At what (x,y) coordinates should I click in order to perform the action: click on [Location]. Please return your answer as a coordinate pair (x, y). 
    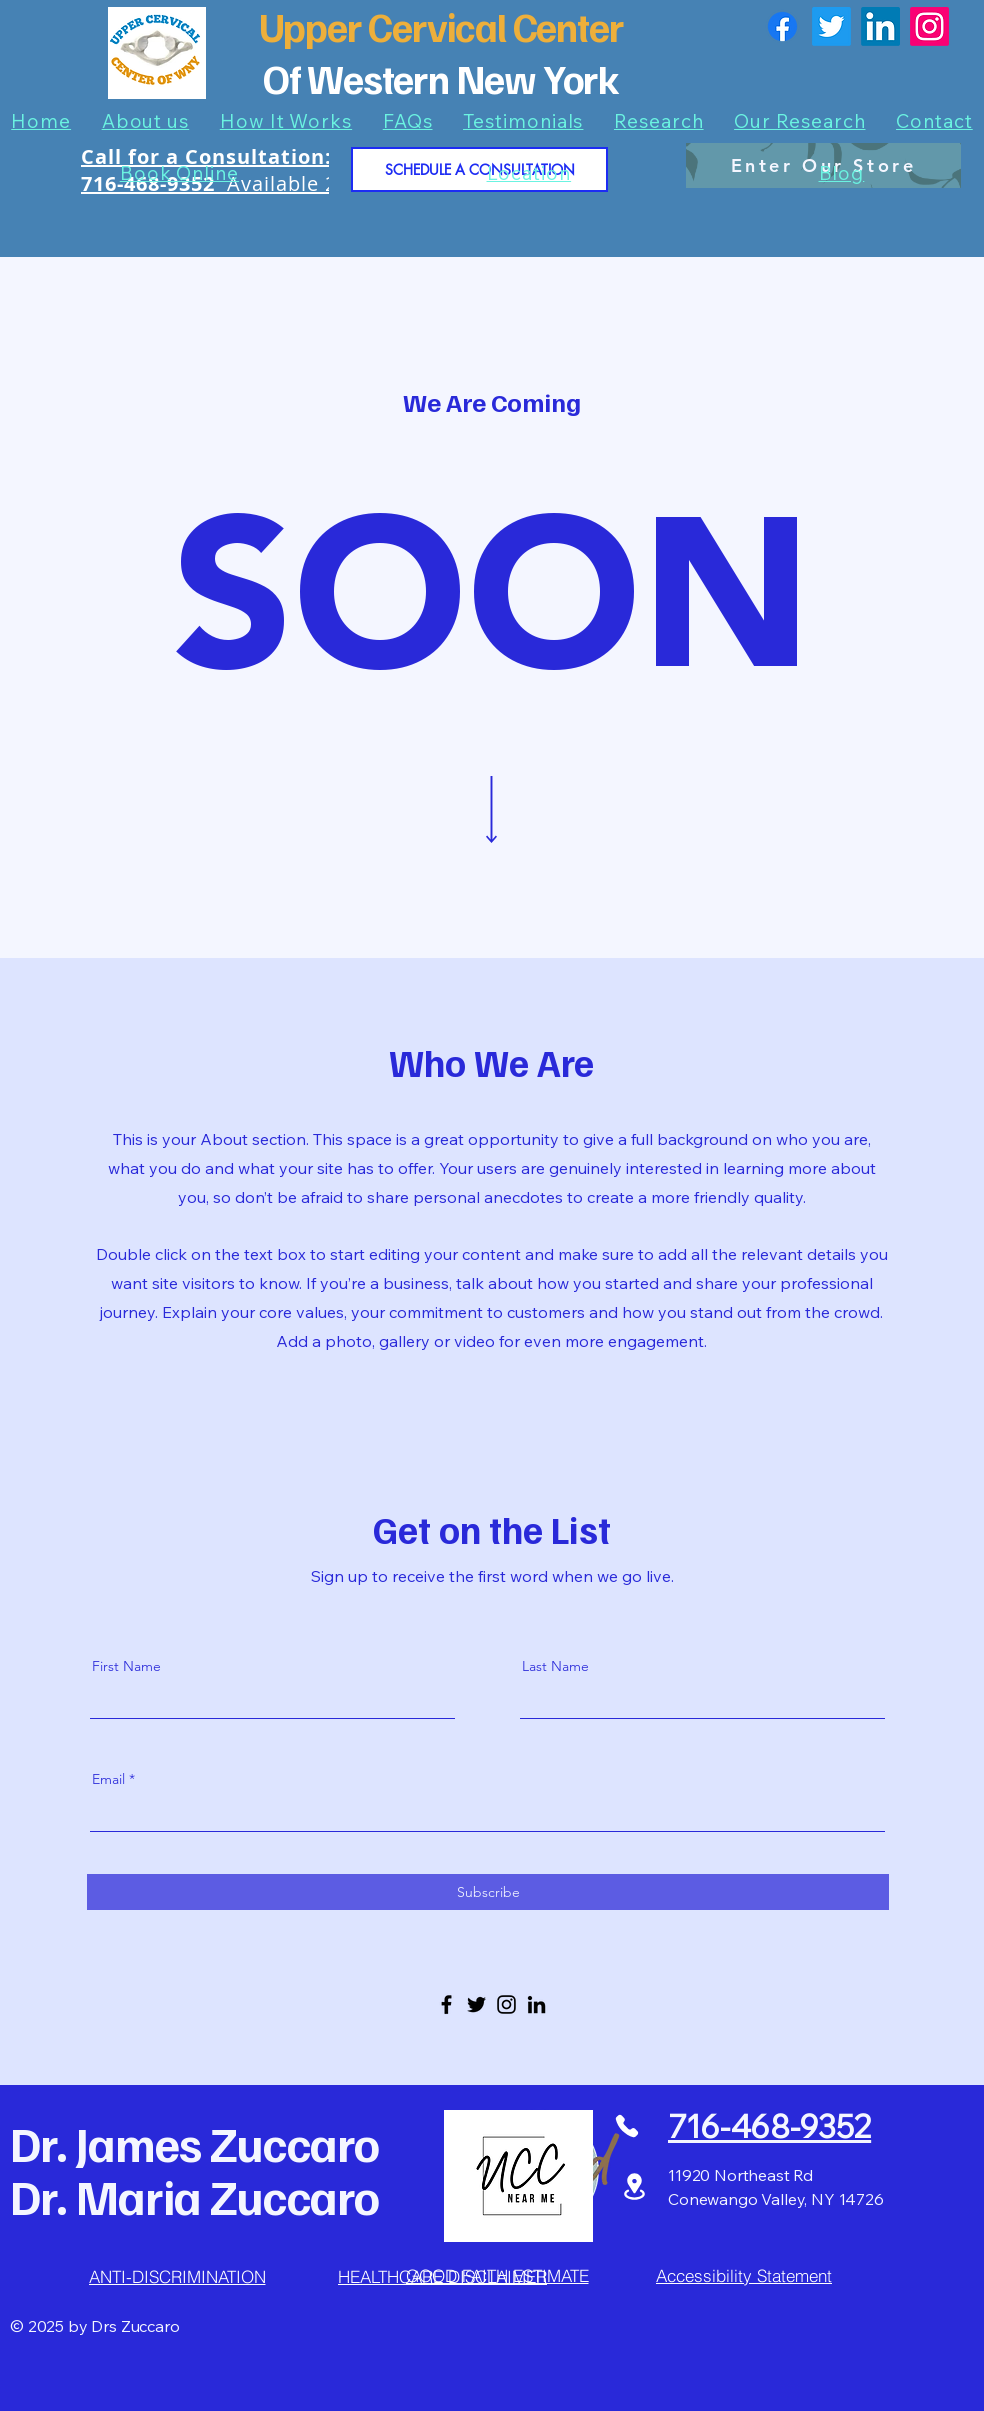
    Looking at the image, I should click on (634, 2186).